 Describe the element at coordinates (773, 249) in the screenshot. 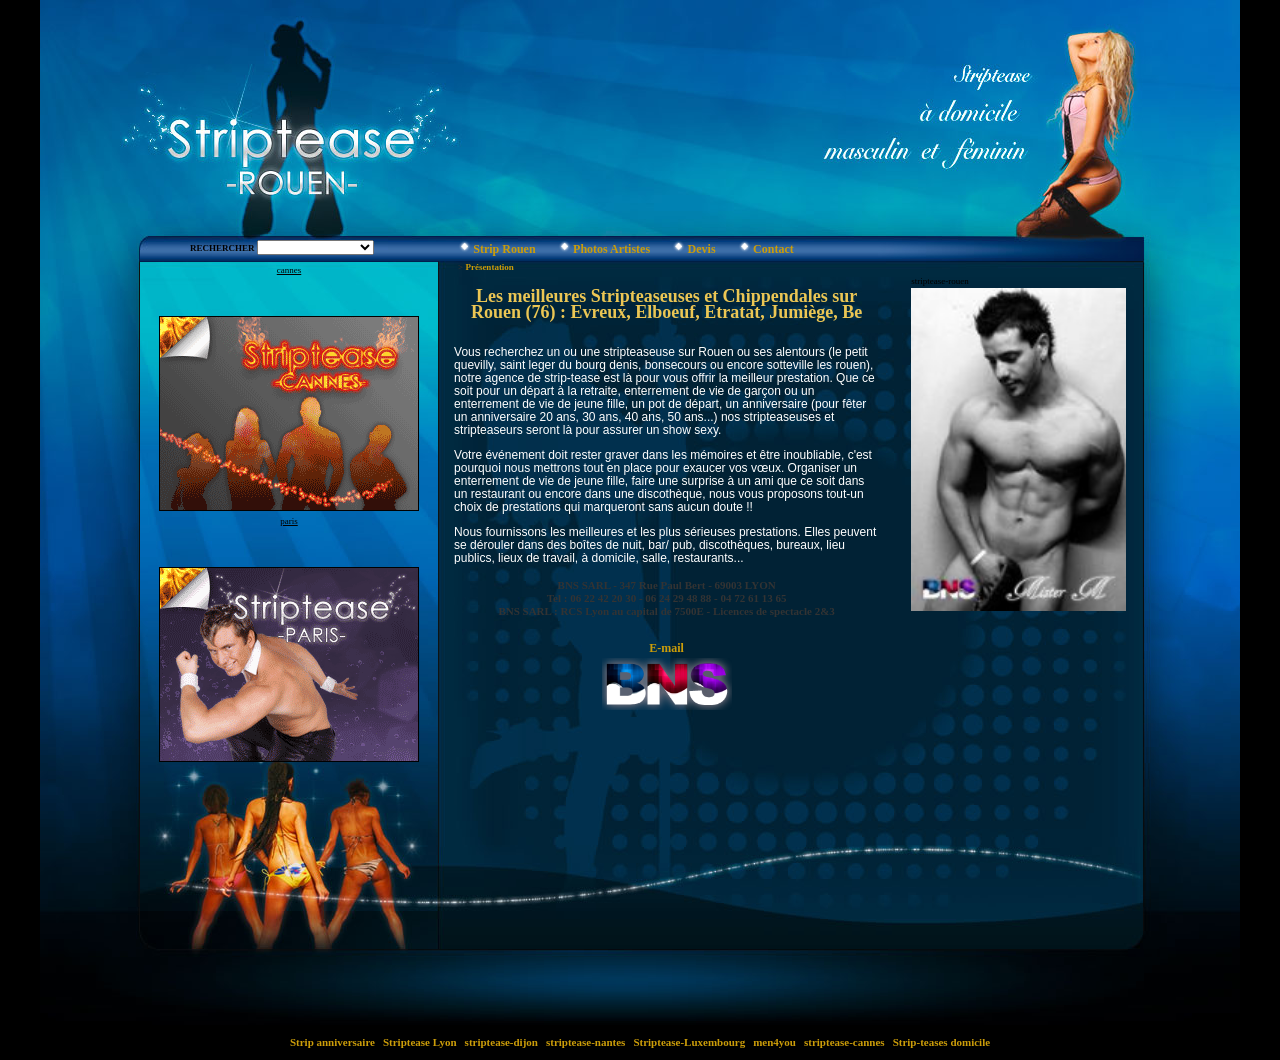

I see `Contact` at that location.